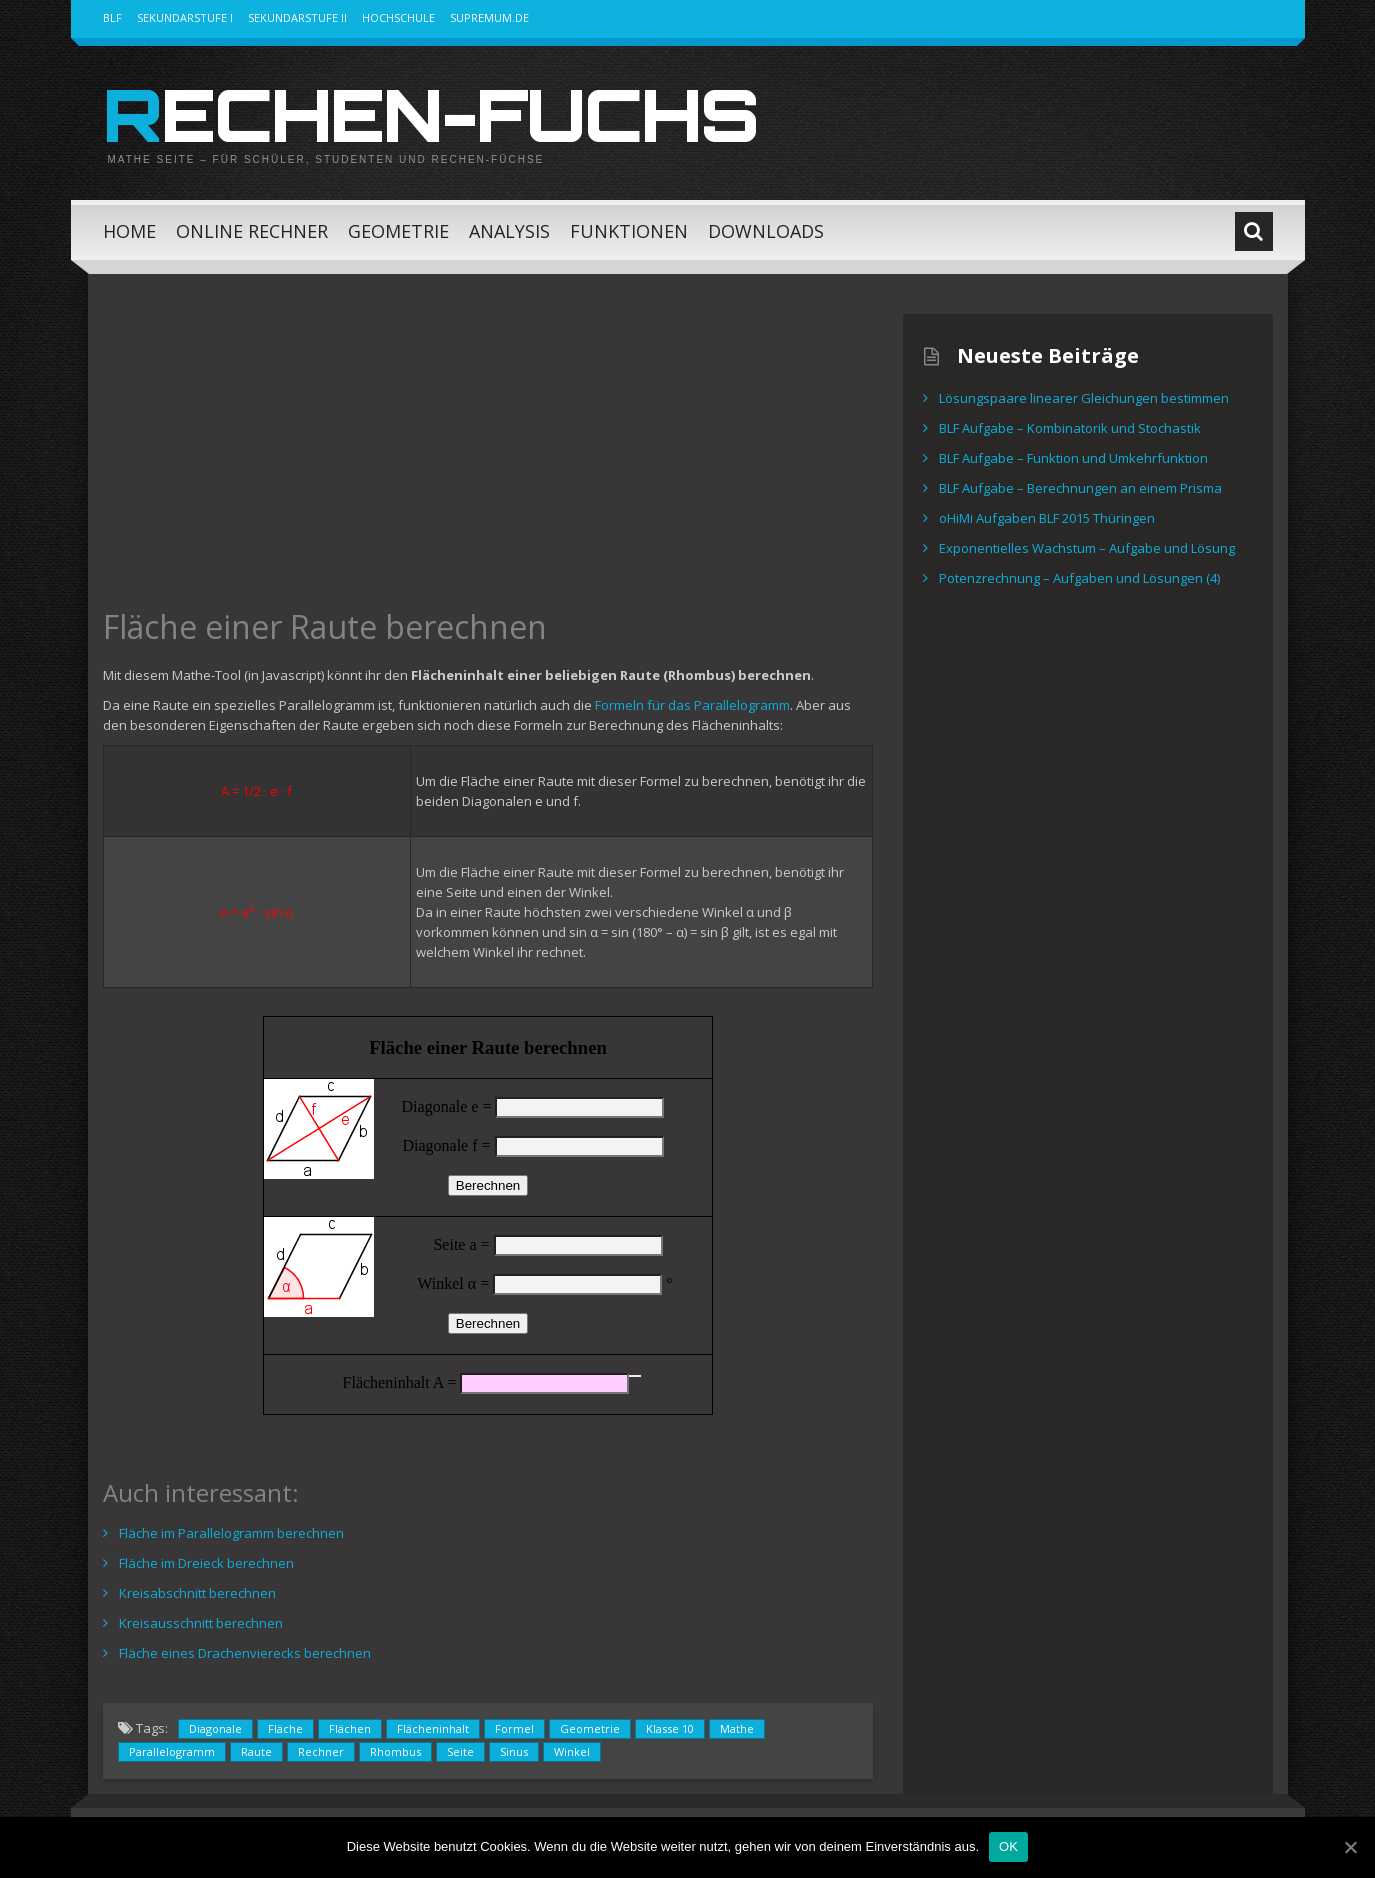  I want to click on BLF Aufgabe – Berechnungen an einem Prisma, so click(1080, 488).